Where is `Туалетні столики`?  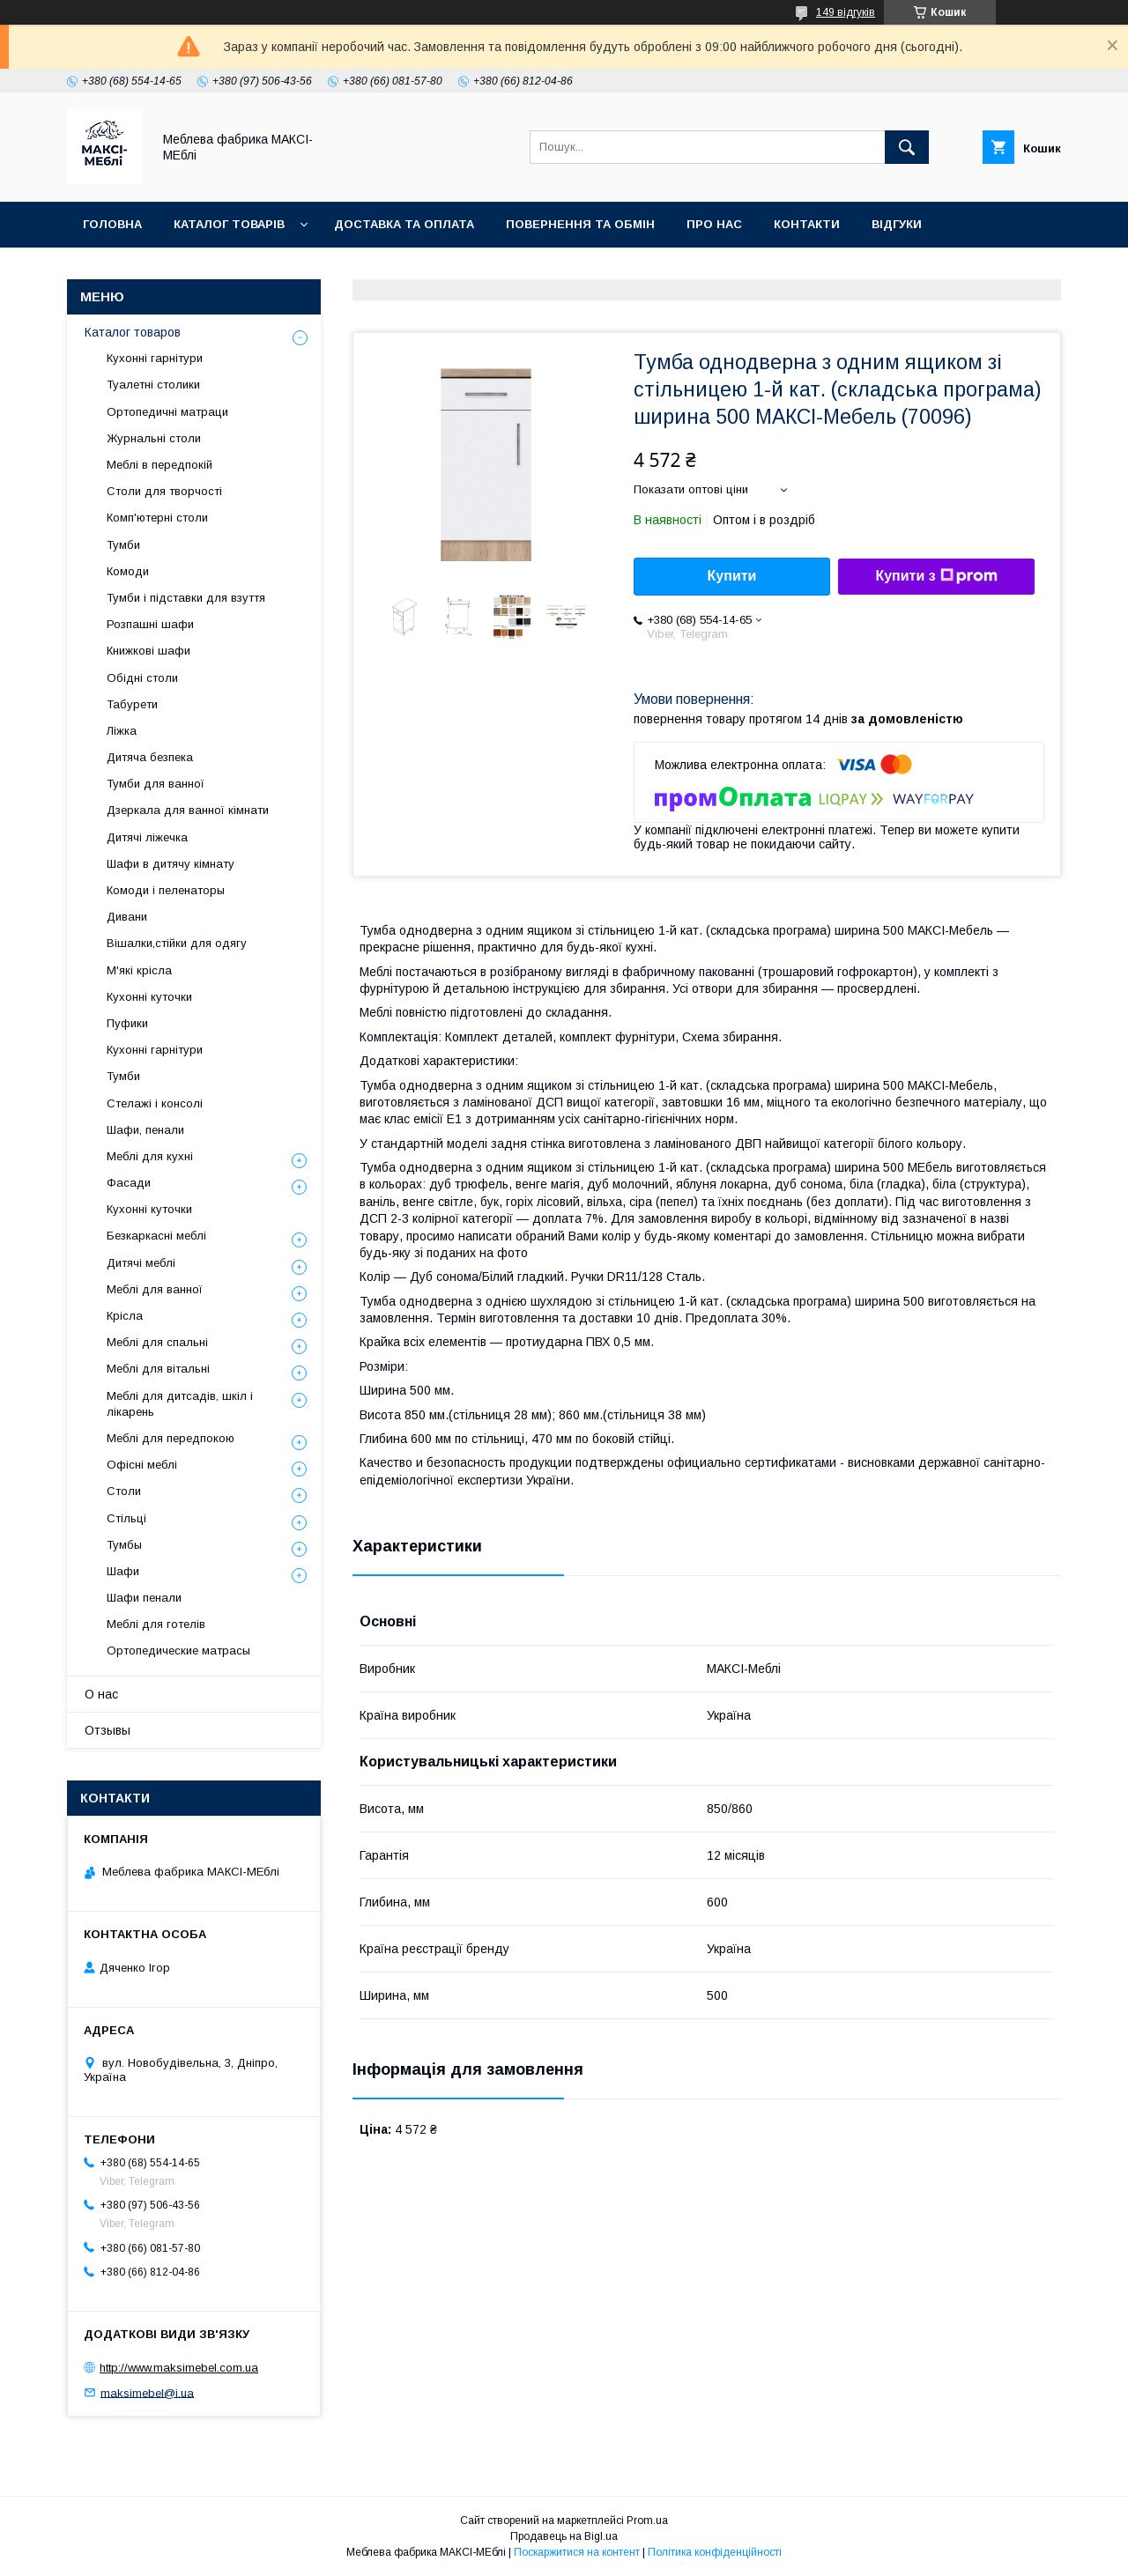
Туалетні столики is located at coordinates (153, 384).